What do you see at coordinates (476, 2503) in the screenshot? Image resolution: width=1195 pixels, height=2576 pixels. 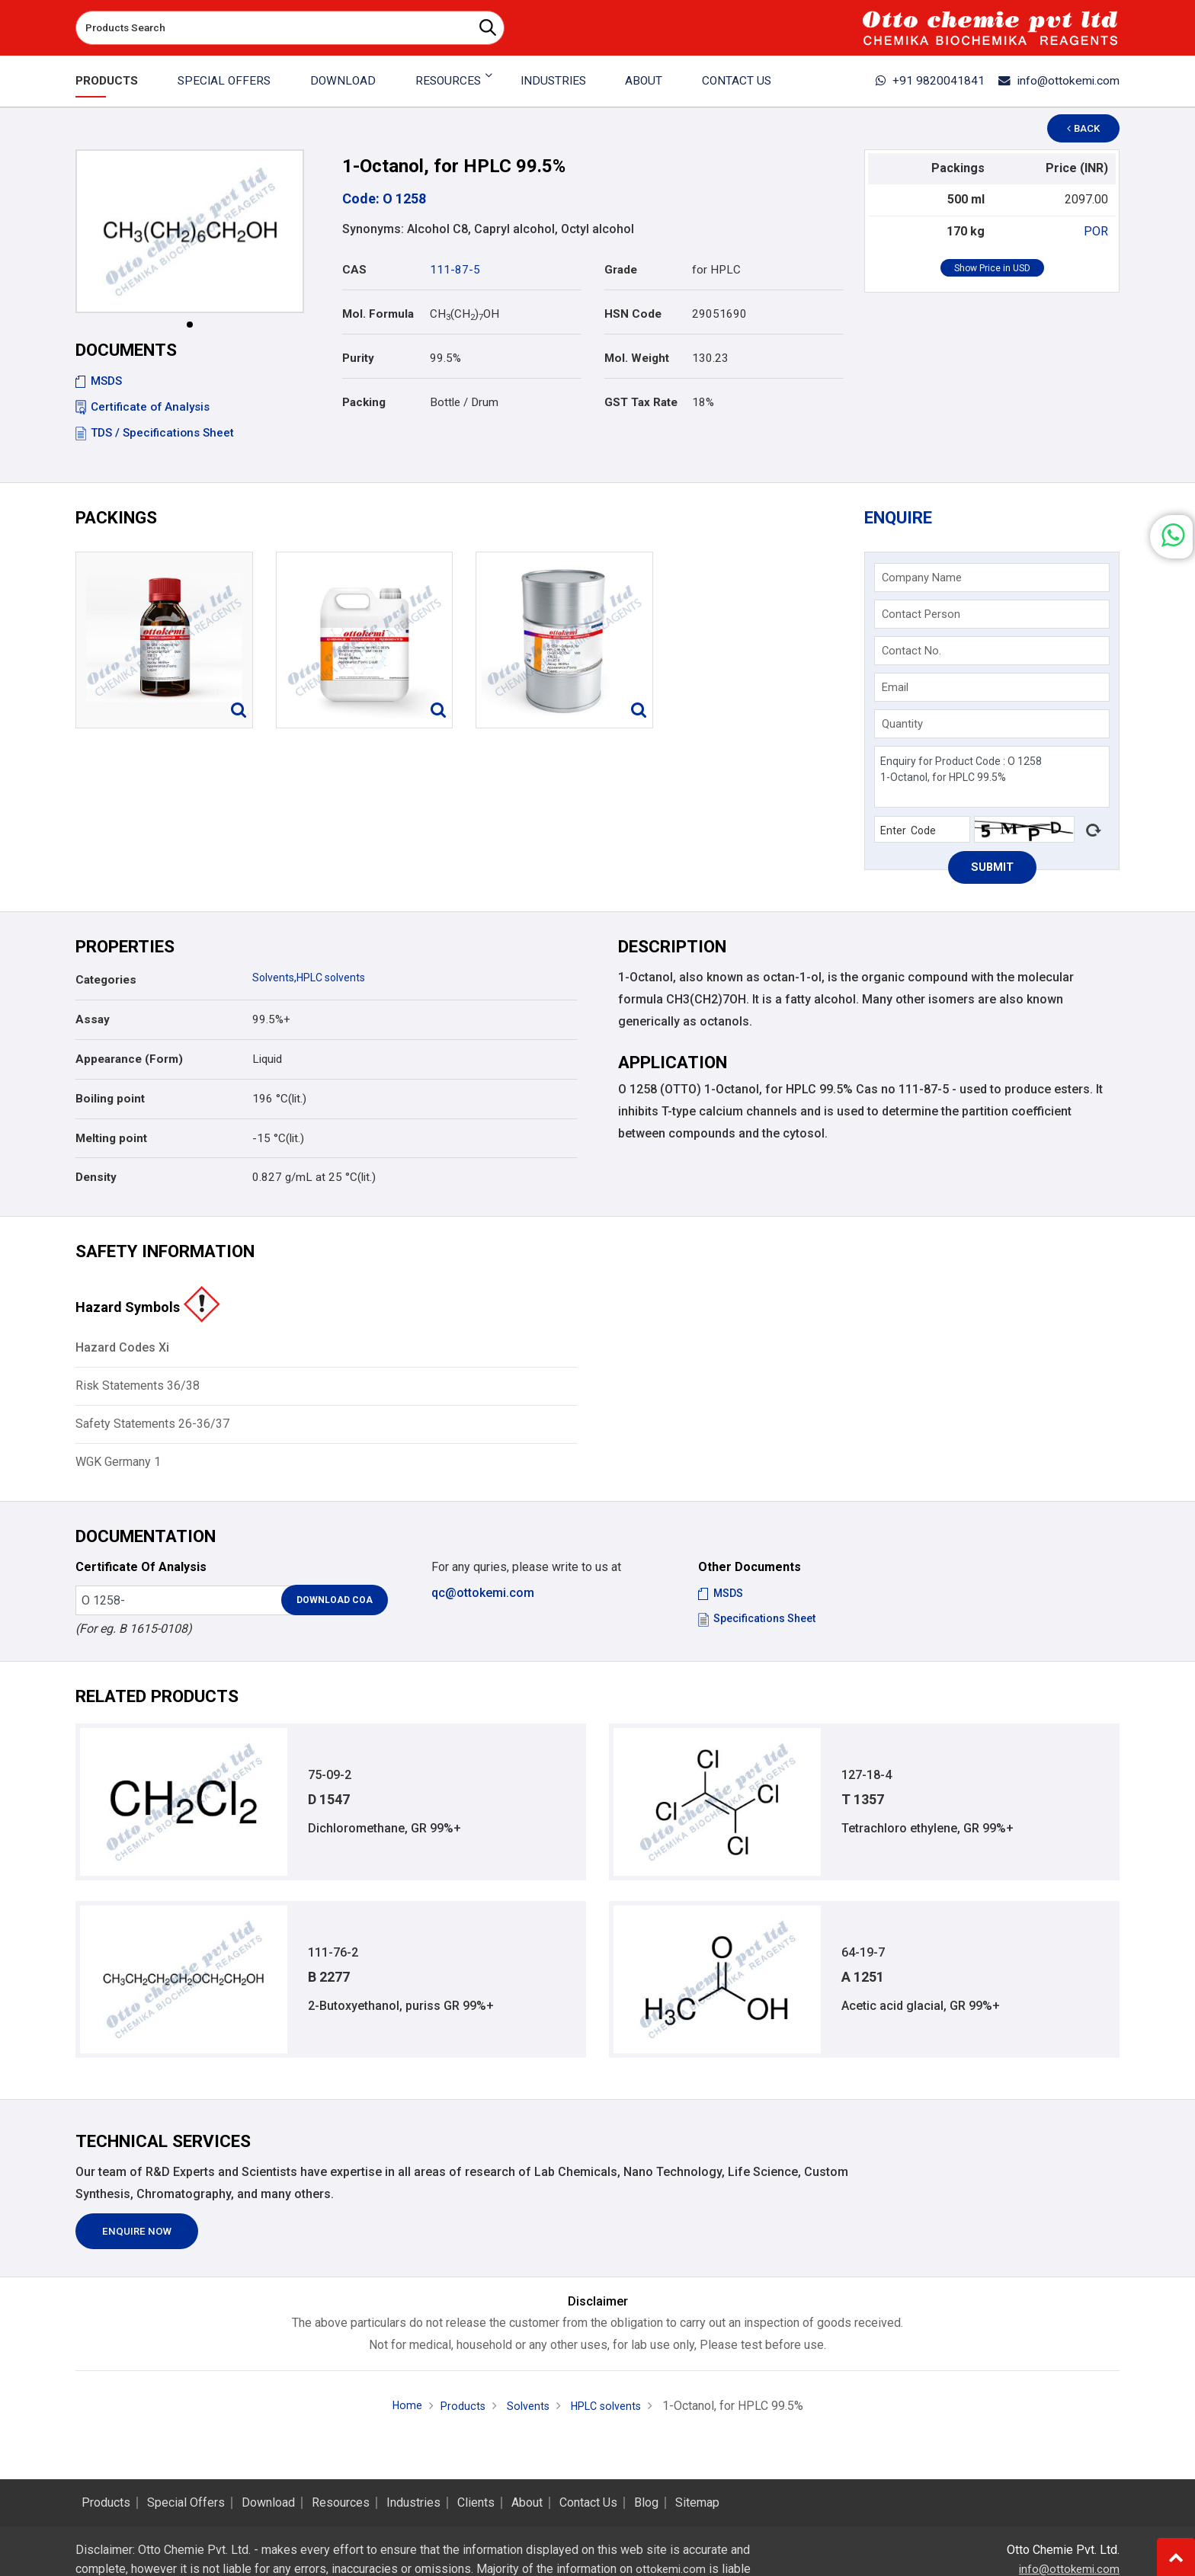 I see `Clients` at bounding box center [476, 2503].